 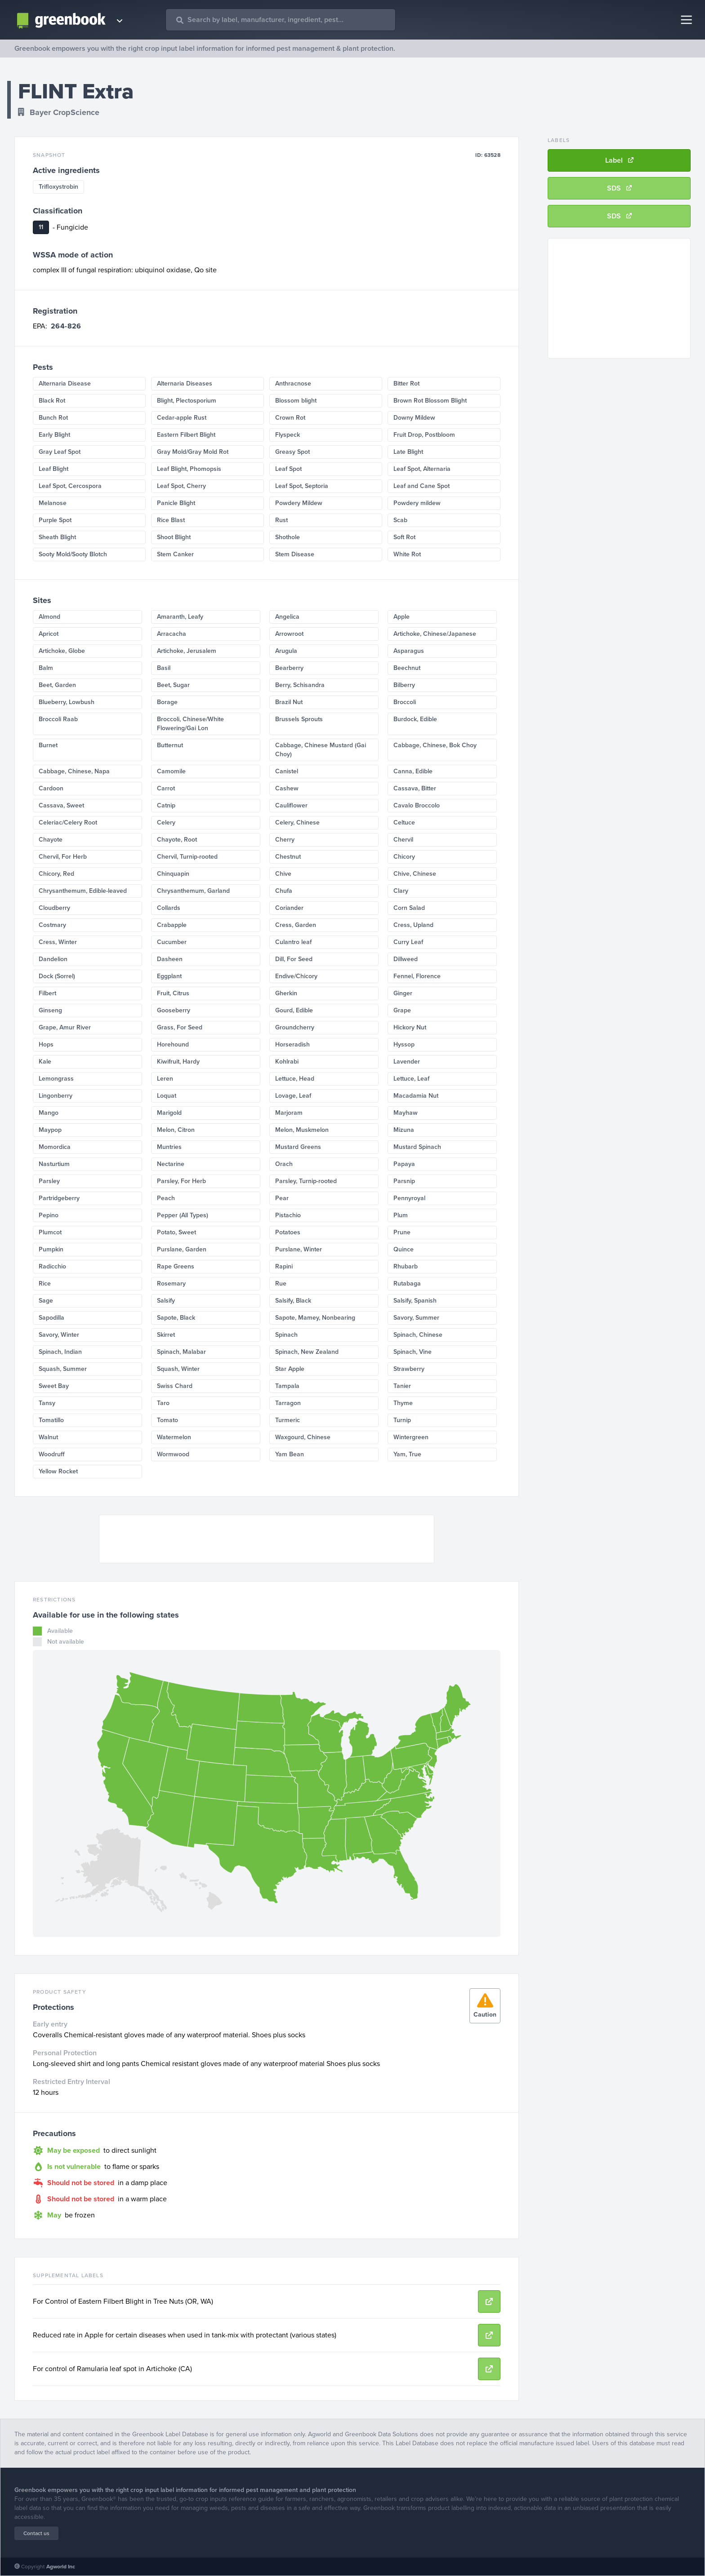 What do you see at coordinates (415, 1096) in the screenshot?
I see `Macadamia Nut` at bounding box center [415, 1096].